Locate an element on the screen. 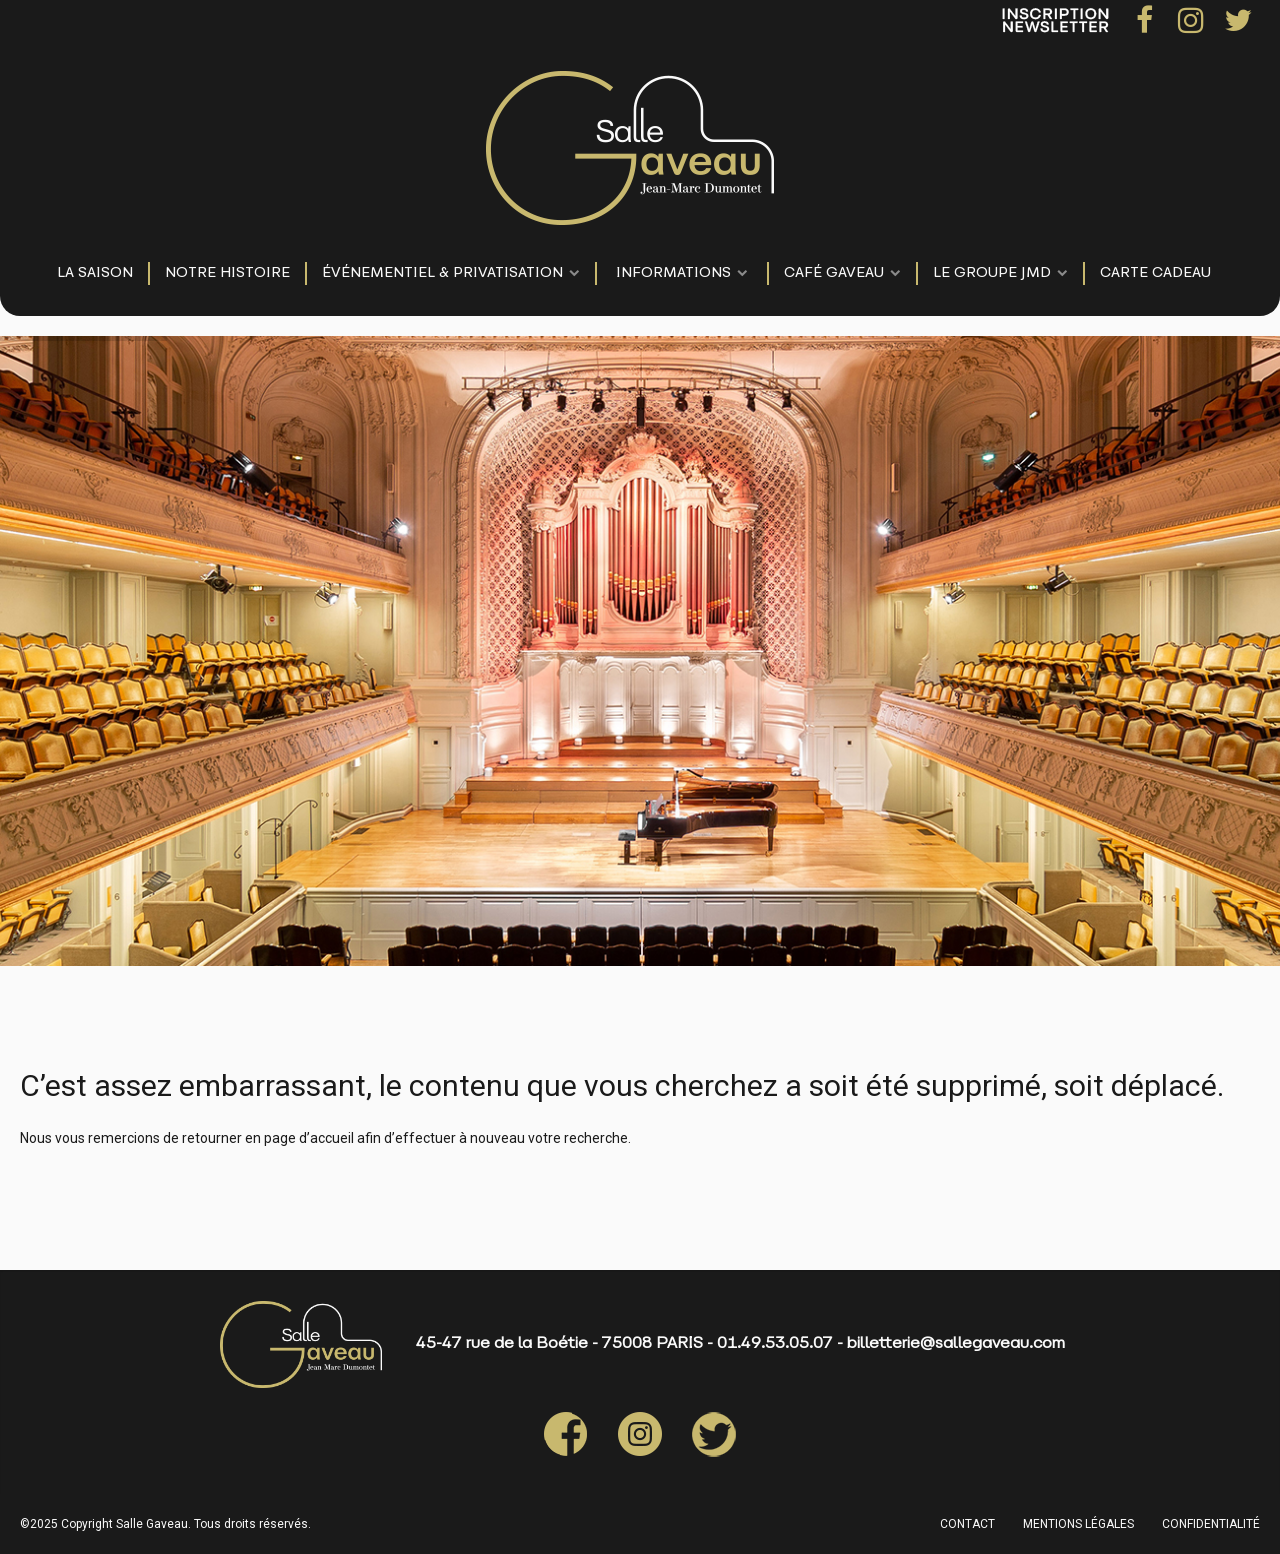 This screenshot has height=1554, width=1280. LE GROUPE JMD is located at coordinates (992, 273).